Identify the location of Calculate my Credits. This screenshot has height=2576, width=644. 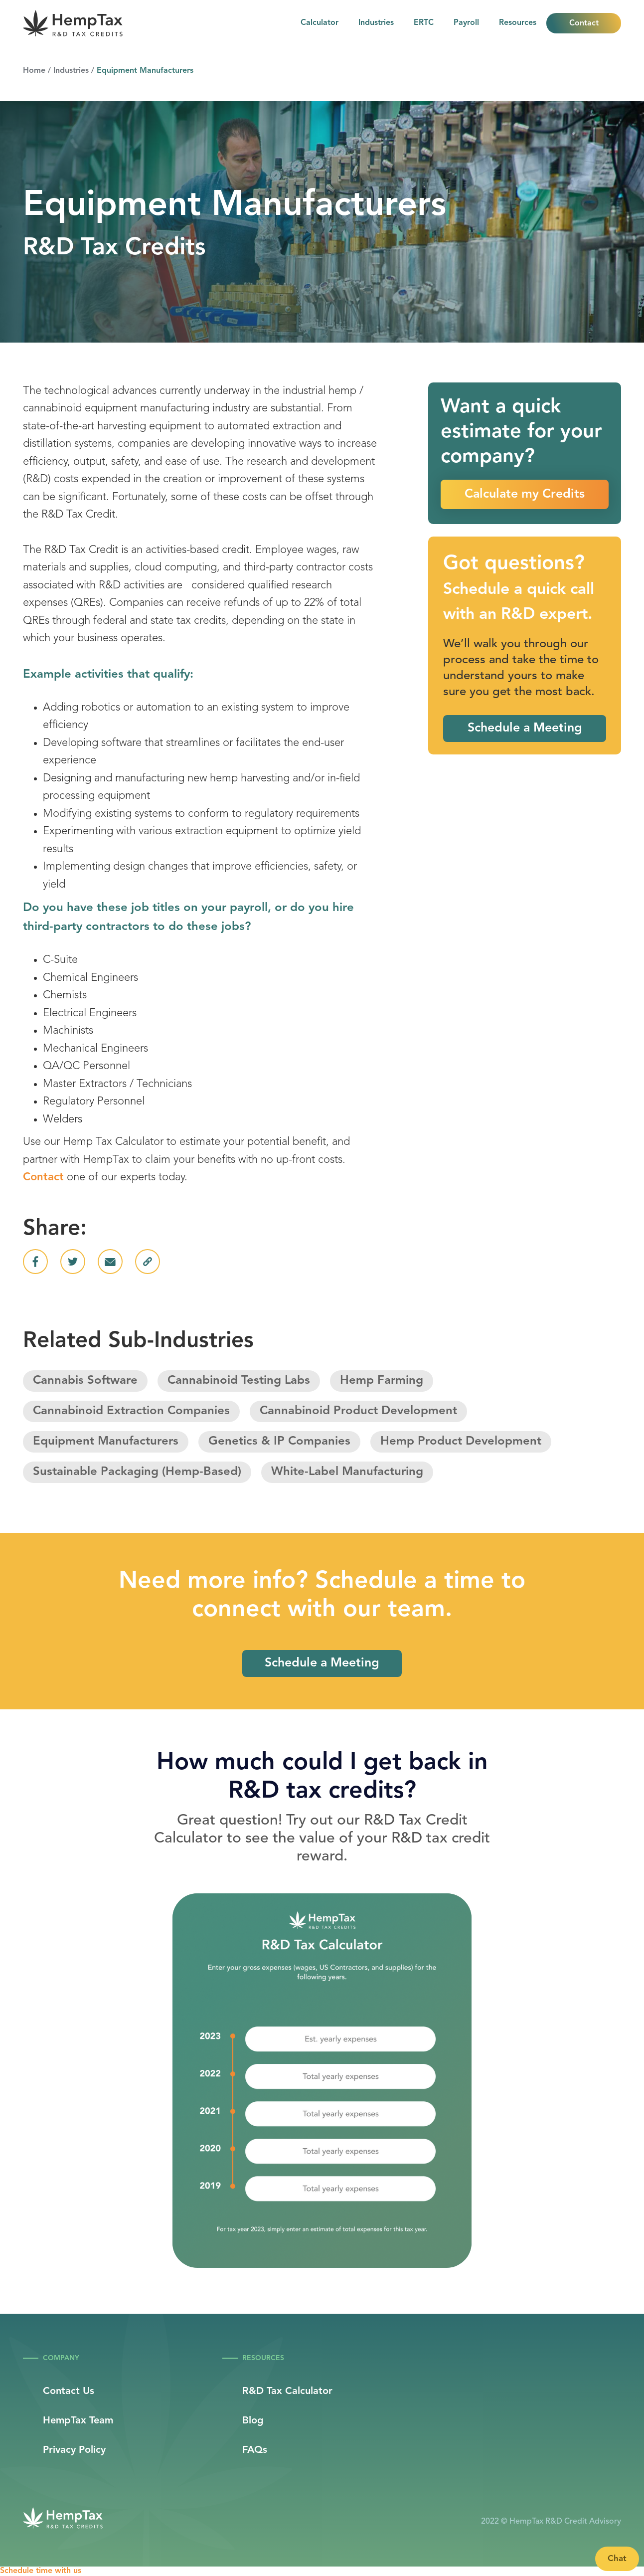
(525, 494).